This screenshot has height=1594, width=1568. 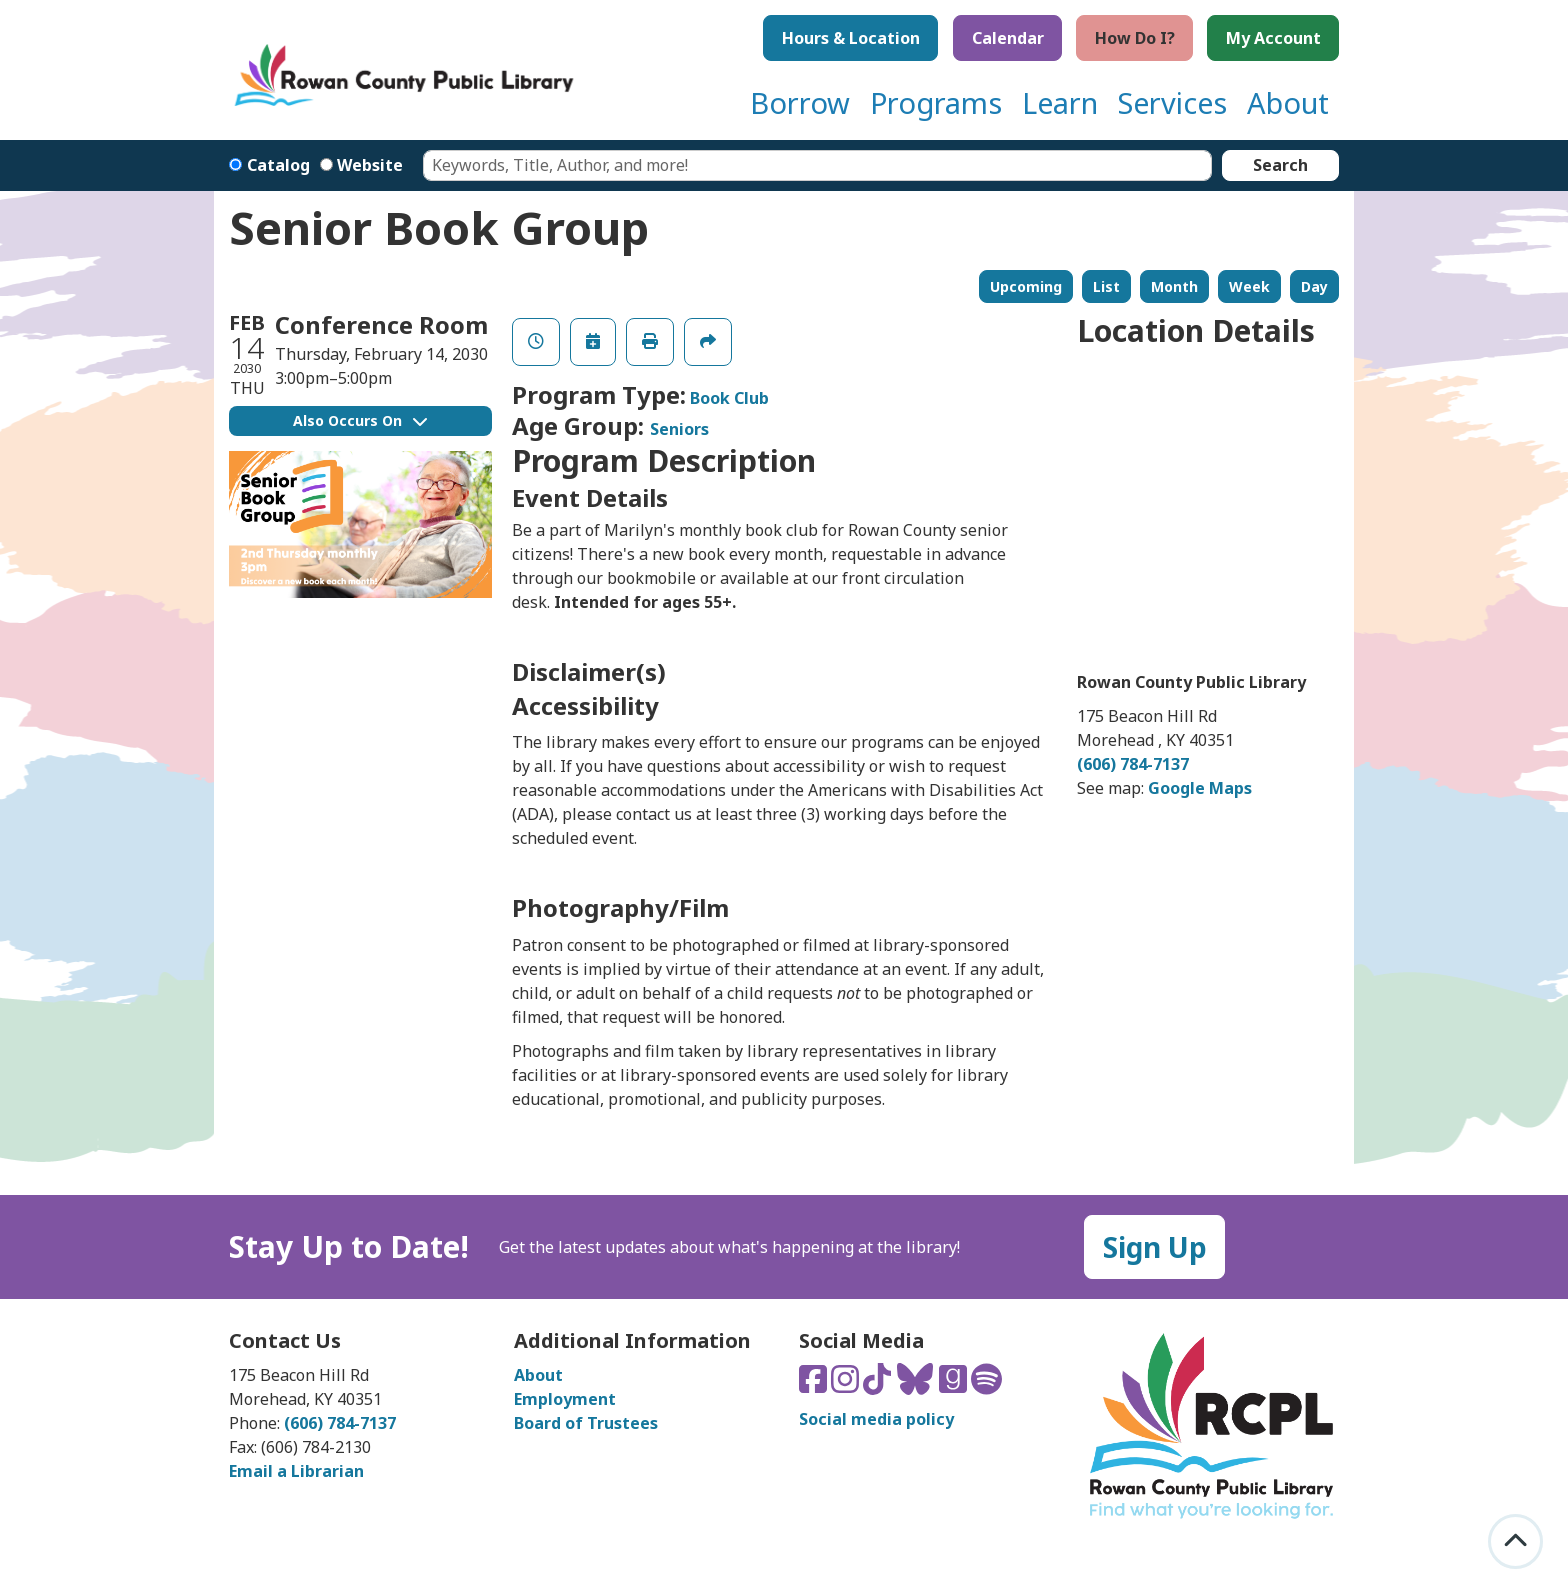 I want to click on Month, so click(x=1174, y=286).